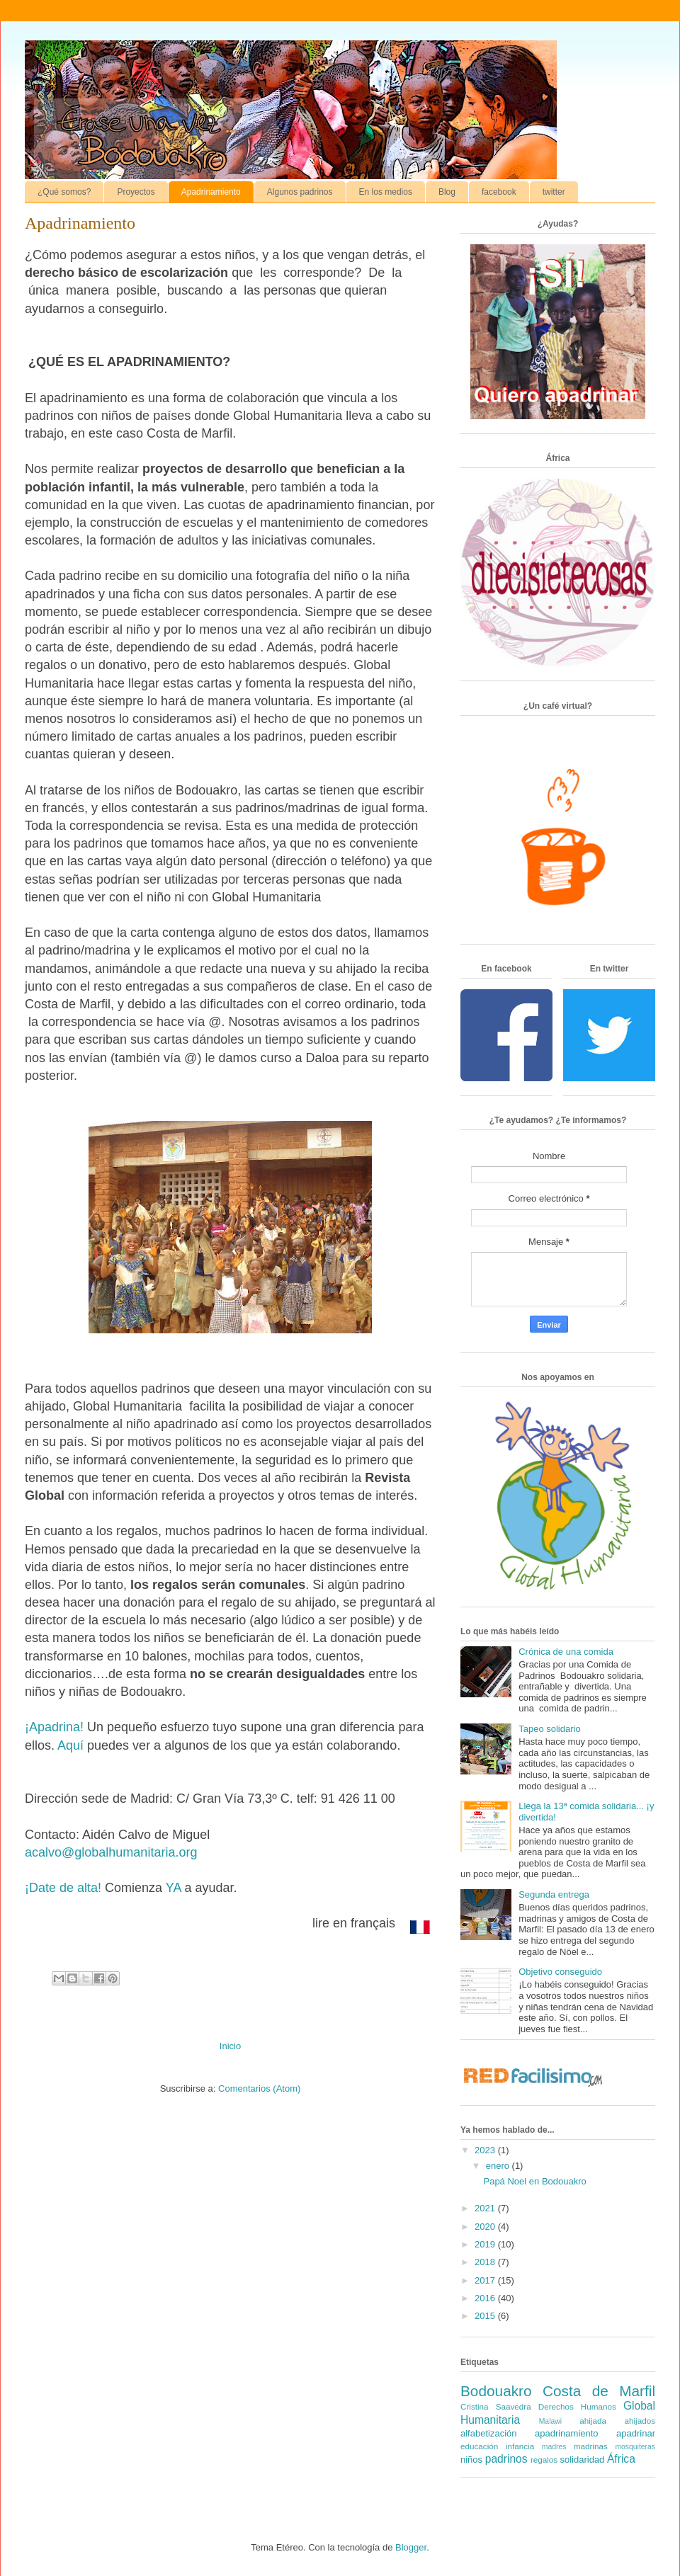  What do you see at coordinates (211, 192) in the screenshot?
I see `Apadrinamiento` at bounding box center [211, 192].